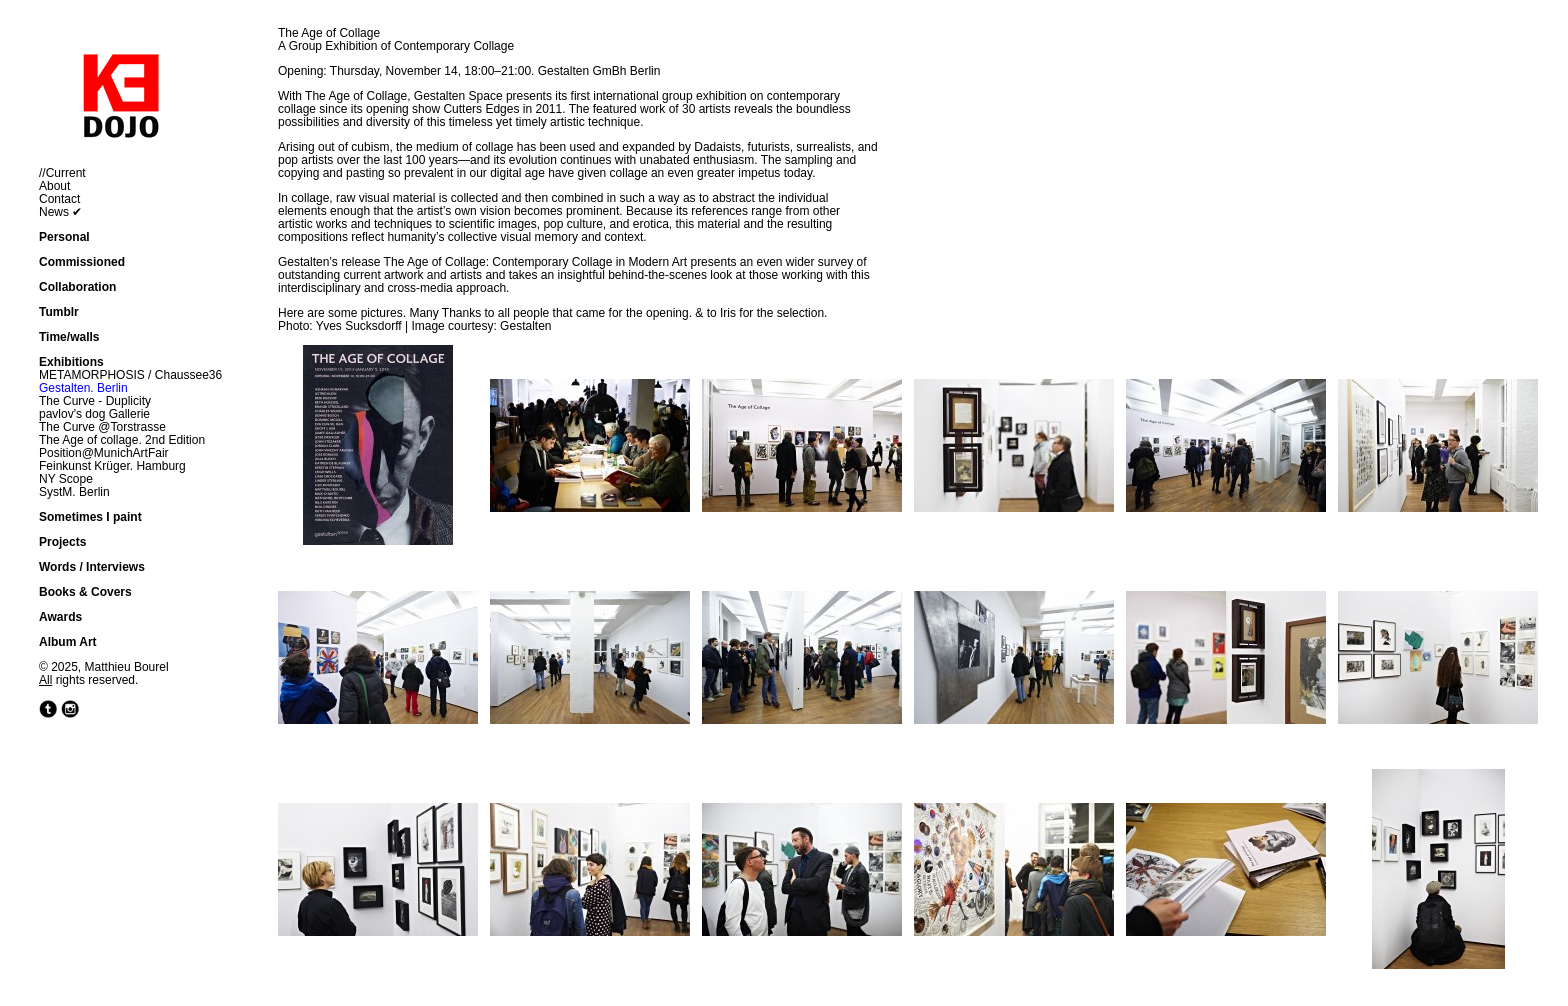 The image size is (1568, 1006). What do you see at coordinates (83, 388) in the screenshot?
I see `Gestalten. Berlin` at bounding box center [83, 388].